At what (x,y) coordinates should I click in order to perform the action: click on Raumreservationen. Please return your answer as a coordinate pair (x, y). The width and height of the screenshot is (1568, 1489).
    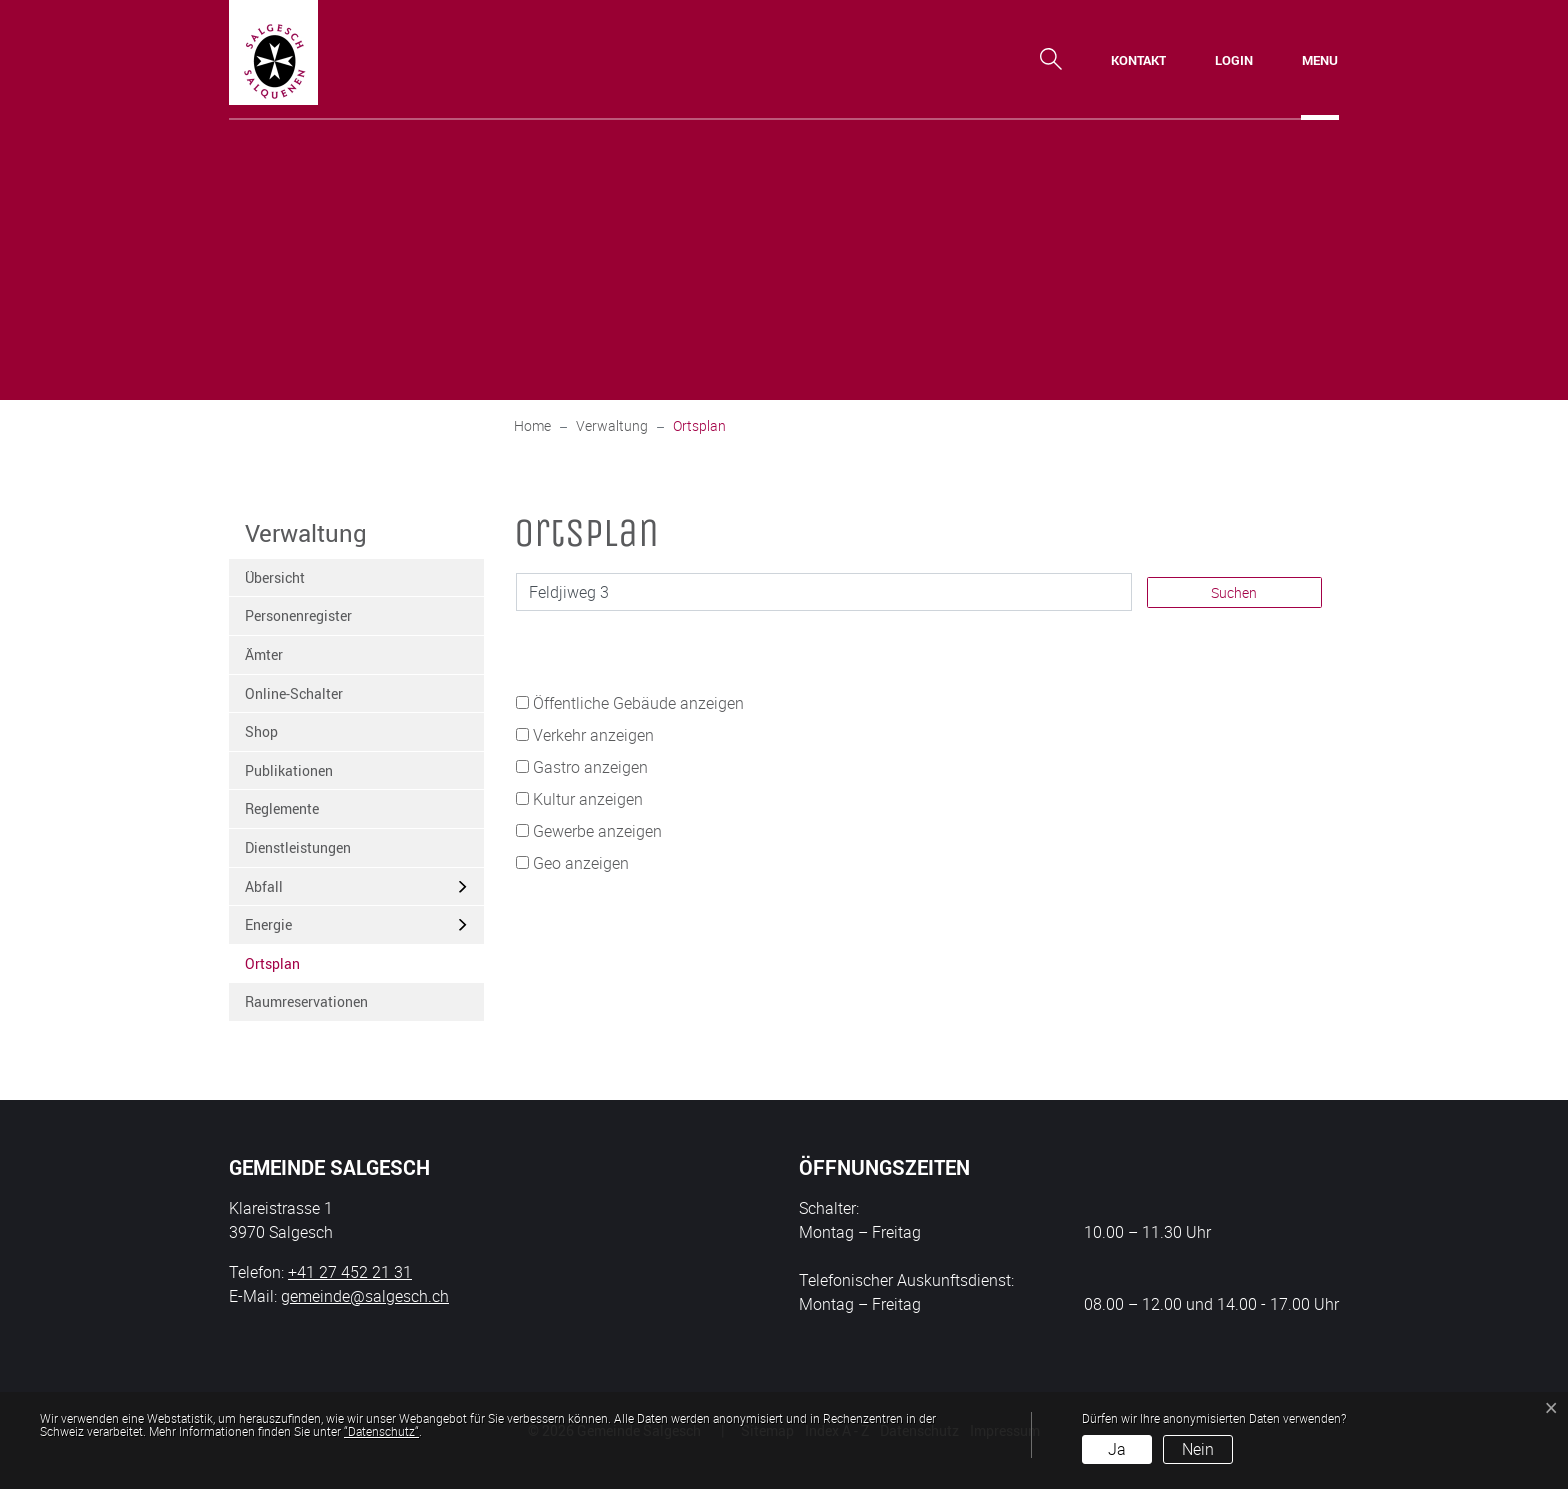
    Looking at the image, I should click on (306, 1001).